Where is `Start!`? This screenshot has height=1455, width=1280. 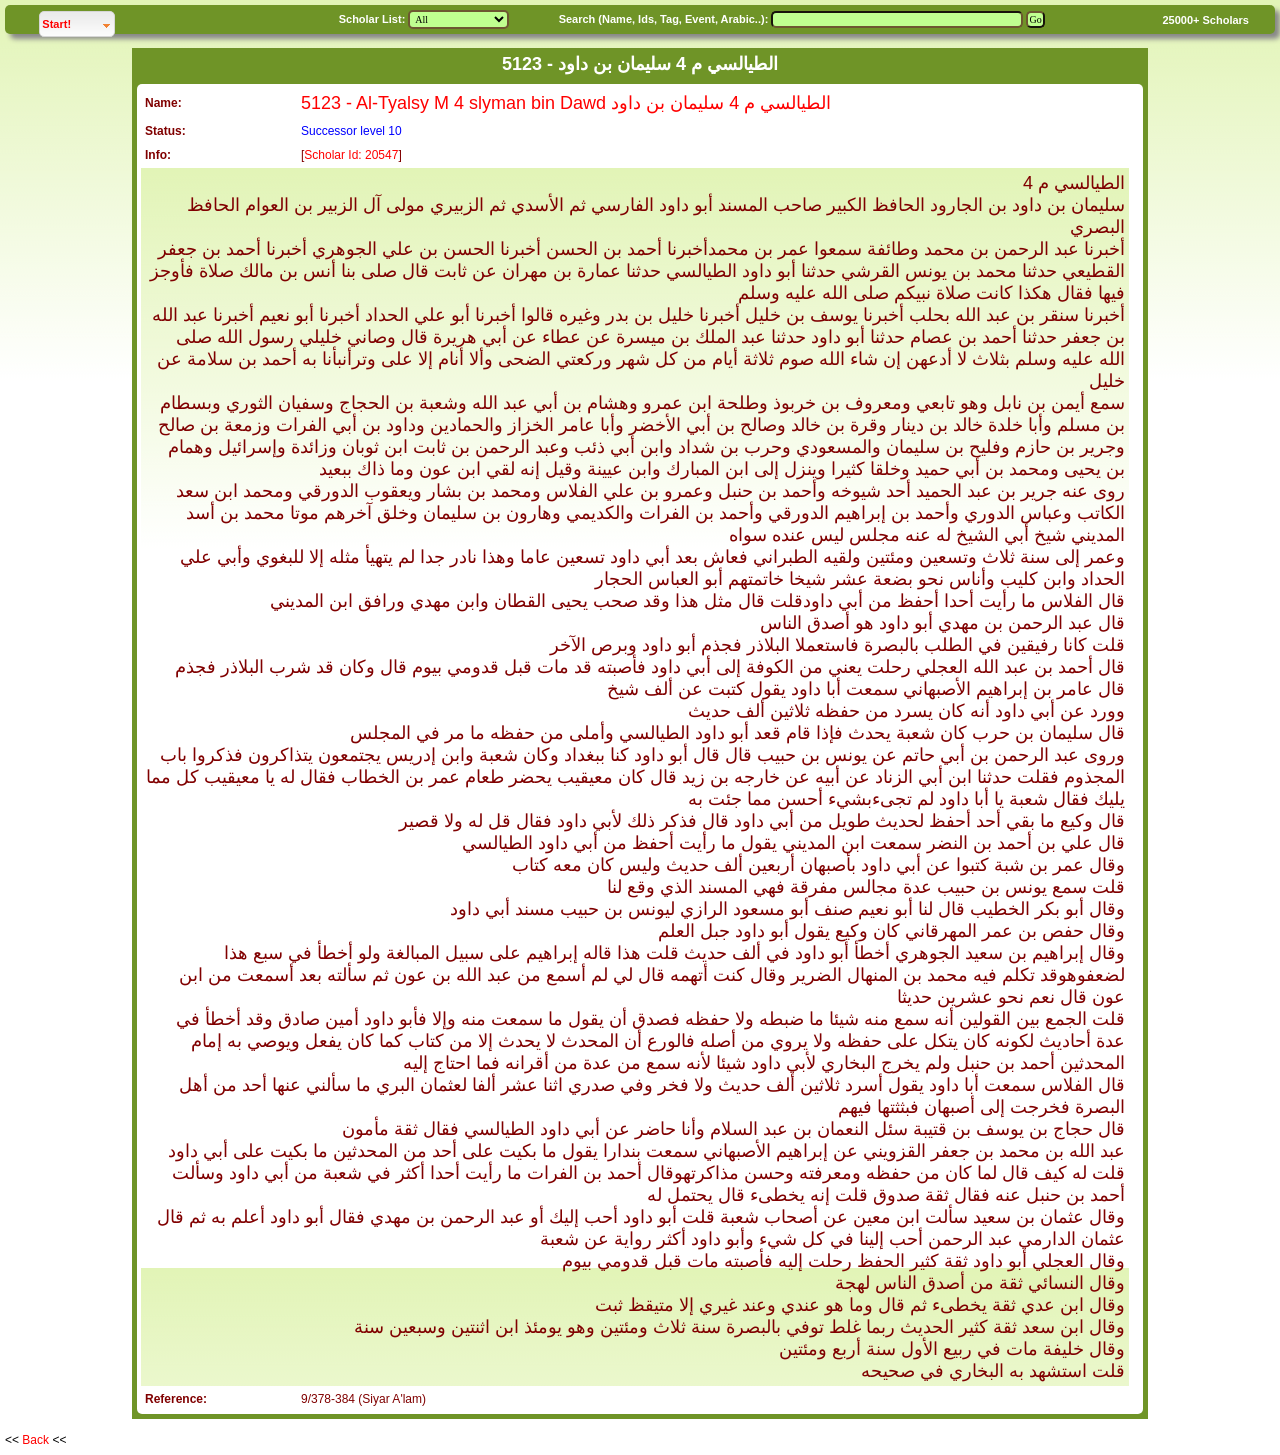 Start! is located at coordinates (78, 21).